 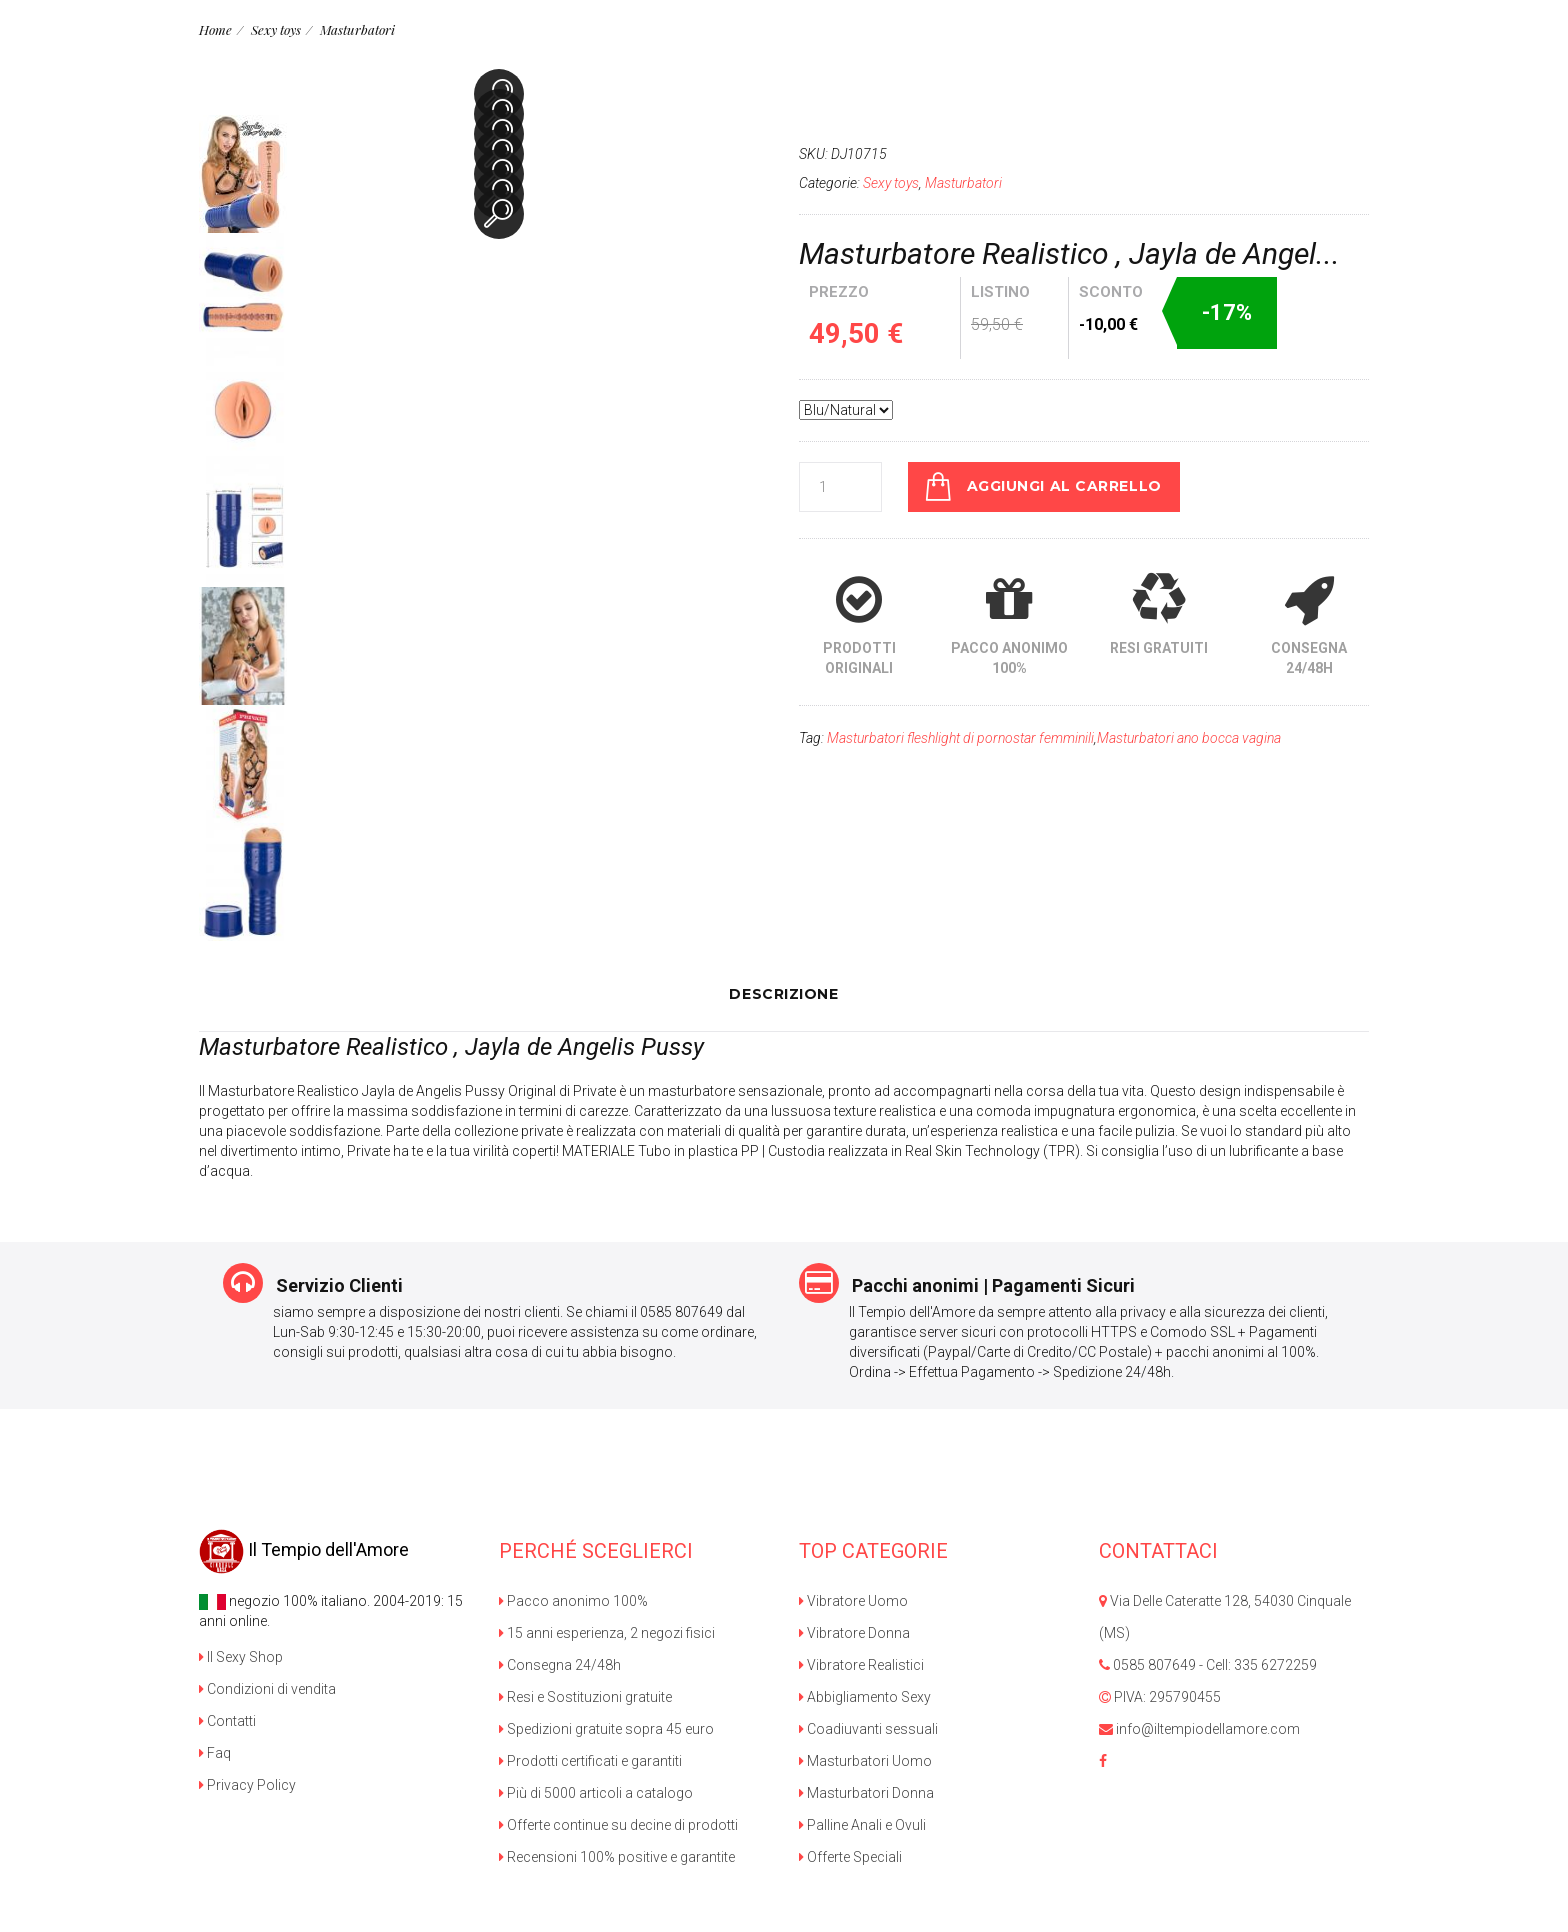 I want to click on Condizioni di vendita, so click(x=267, y=1688).